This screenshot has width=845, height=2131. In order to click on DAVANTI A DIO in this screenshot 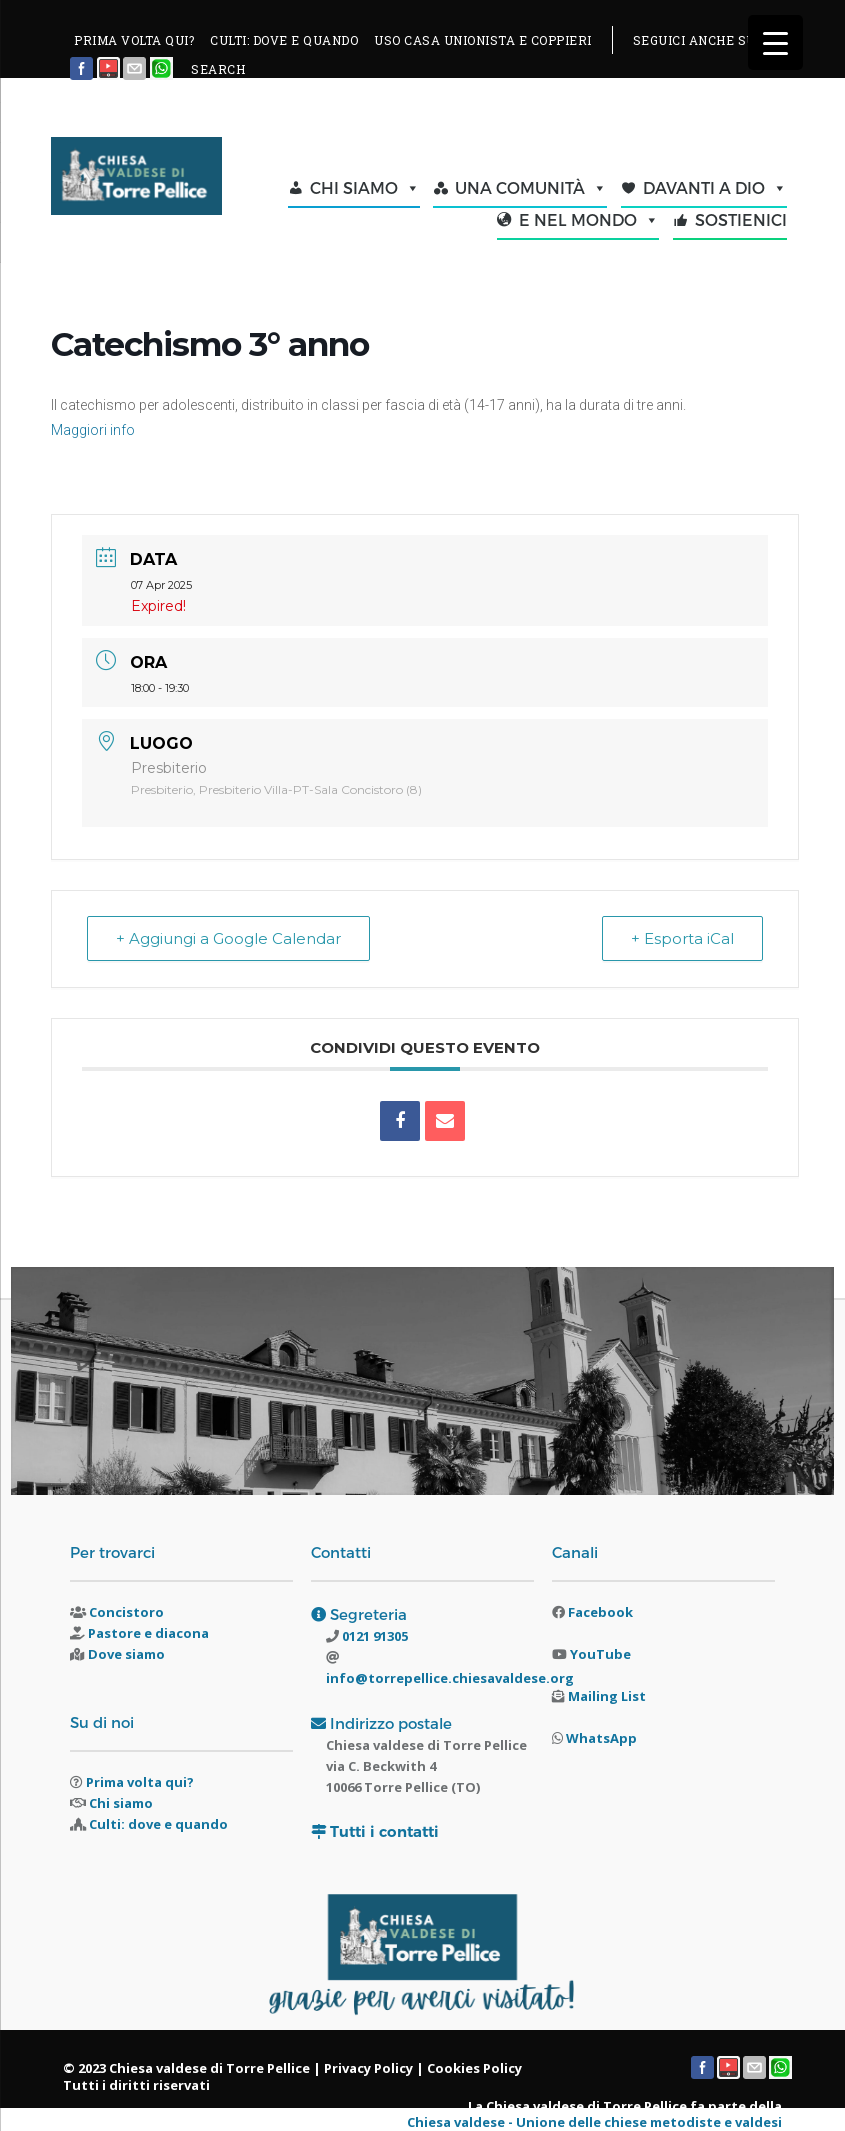, I will do `click(715, 188)`.